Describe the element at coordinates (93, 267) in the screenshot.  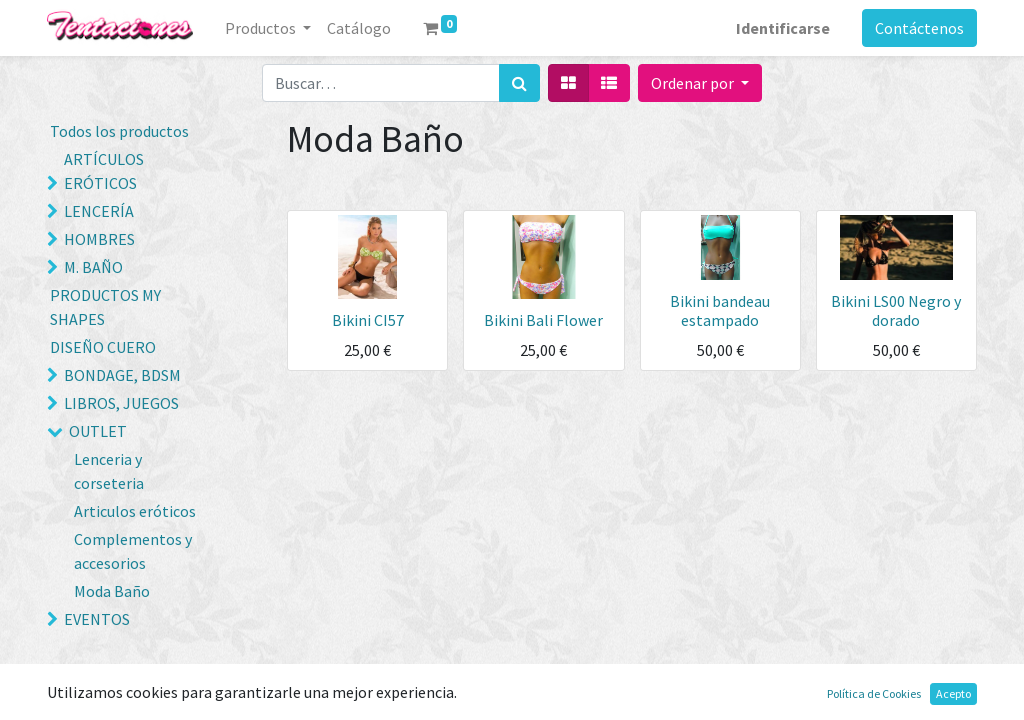
I see `M. BAÑO` at that location.